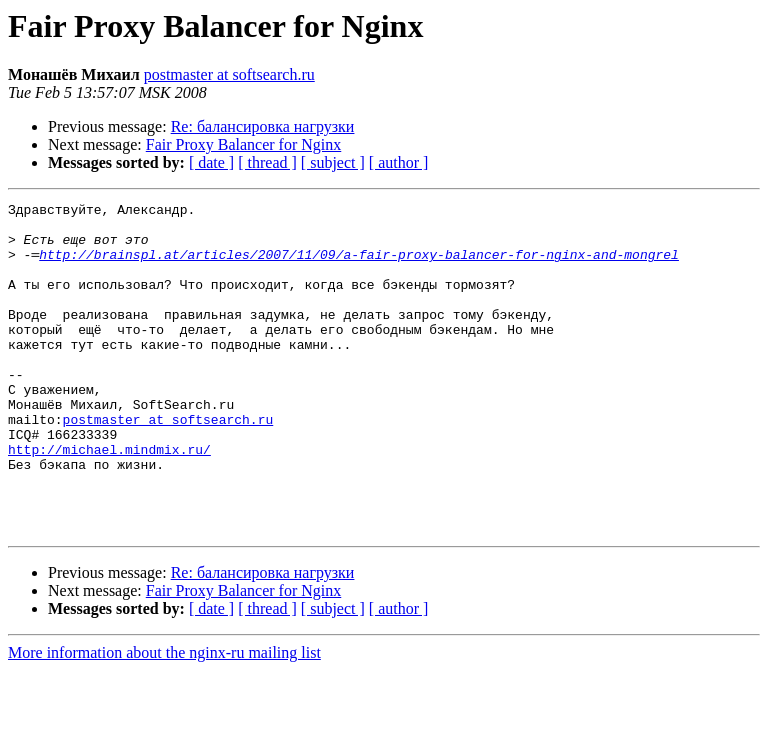 The image size is (768, 736). Describe the element at coordinates (263, 126) in the screenshot. I see `Re: балансировка нагрузки` at that location.